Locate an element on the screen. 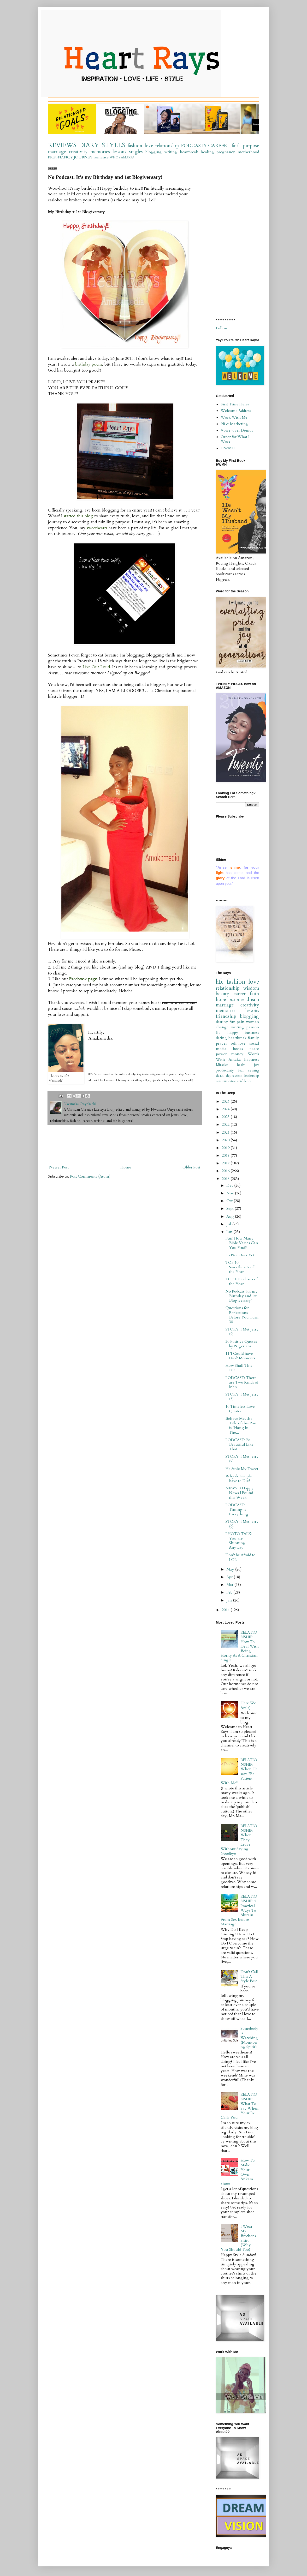 This screenshot has height=2576, width=307. 10 Timeless Love Quotes is located at coordinates (240, 1409).